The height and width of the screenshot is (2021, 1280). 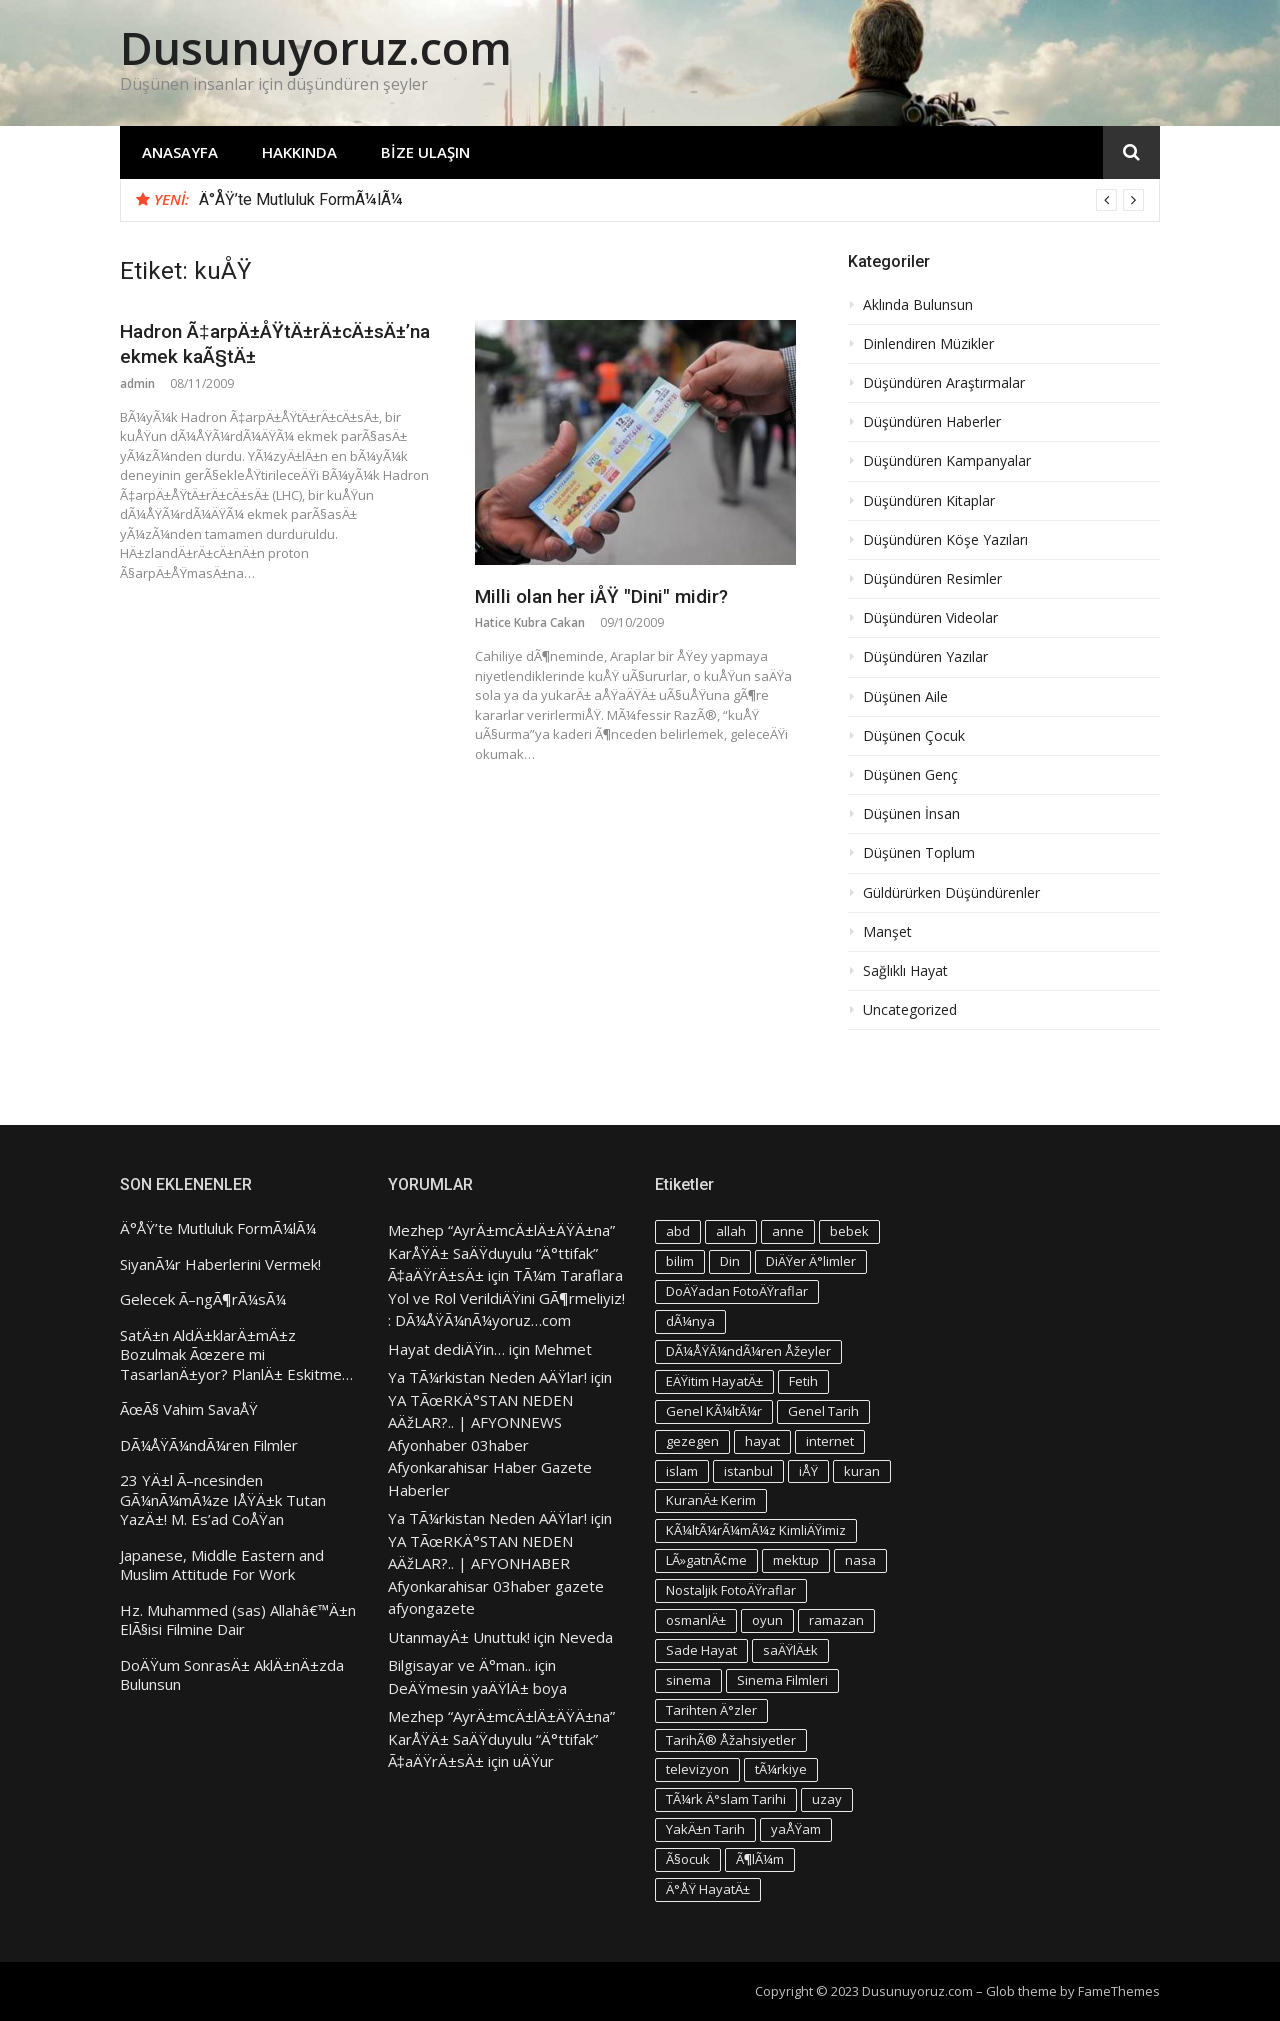 I want to click on Hz. Muhammed (sas) Allahâ€™Ä±n ElÃ§isi Filmine Dair, so click(x=238, y=1620).